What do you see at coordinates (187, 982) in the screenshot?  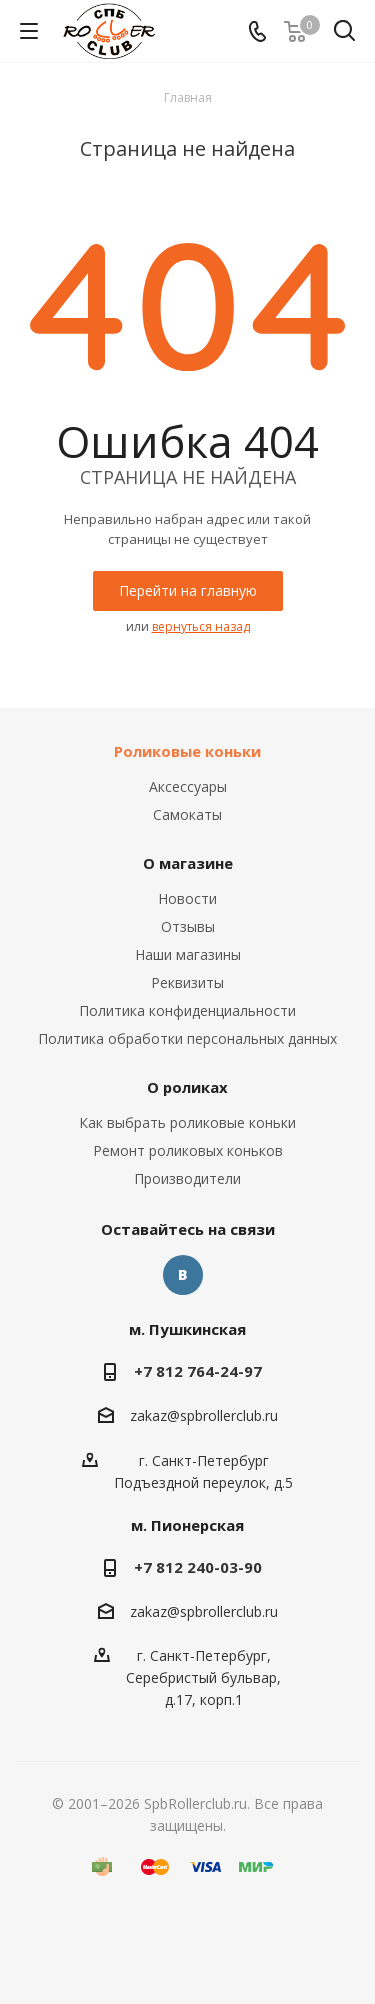 I see `Реквизиты` at bounding box center [187, 982].